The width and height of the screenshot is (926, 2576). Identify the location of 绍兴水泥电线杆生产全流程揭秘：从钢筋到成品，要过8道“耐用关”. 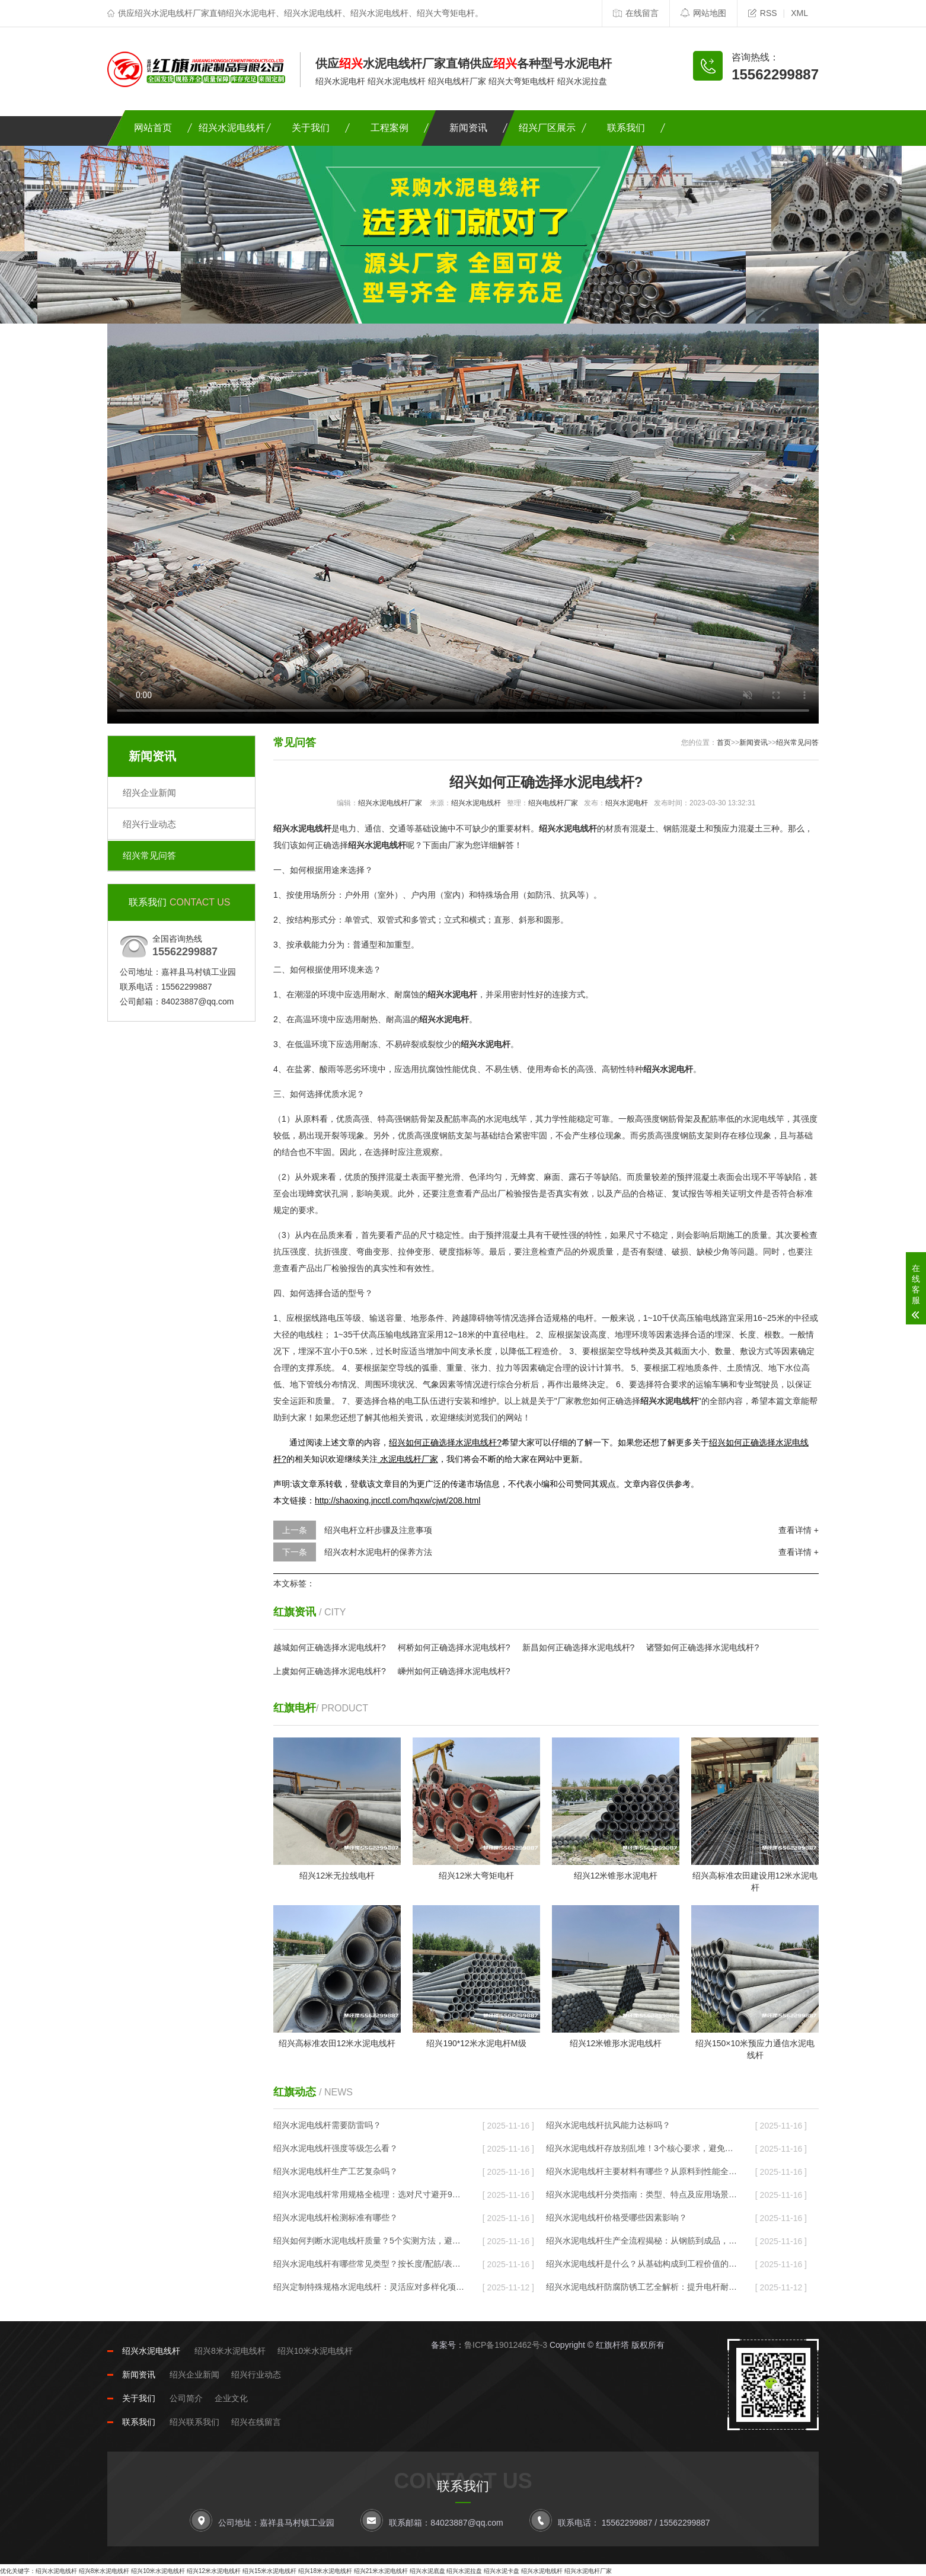
(641, 2240).